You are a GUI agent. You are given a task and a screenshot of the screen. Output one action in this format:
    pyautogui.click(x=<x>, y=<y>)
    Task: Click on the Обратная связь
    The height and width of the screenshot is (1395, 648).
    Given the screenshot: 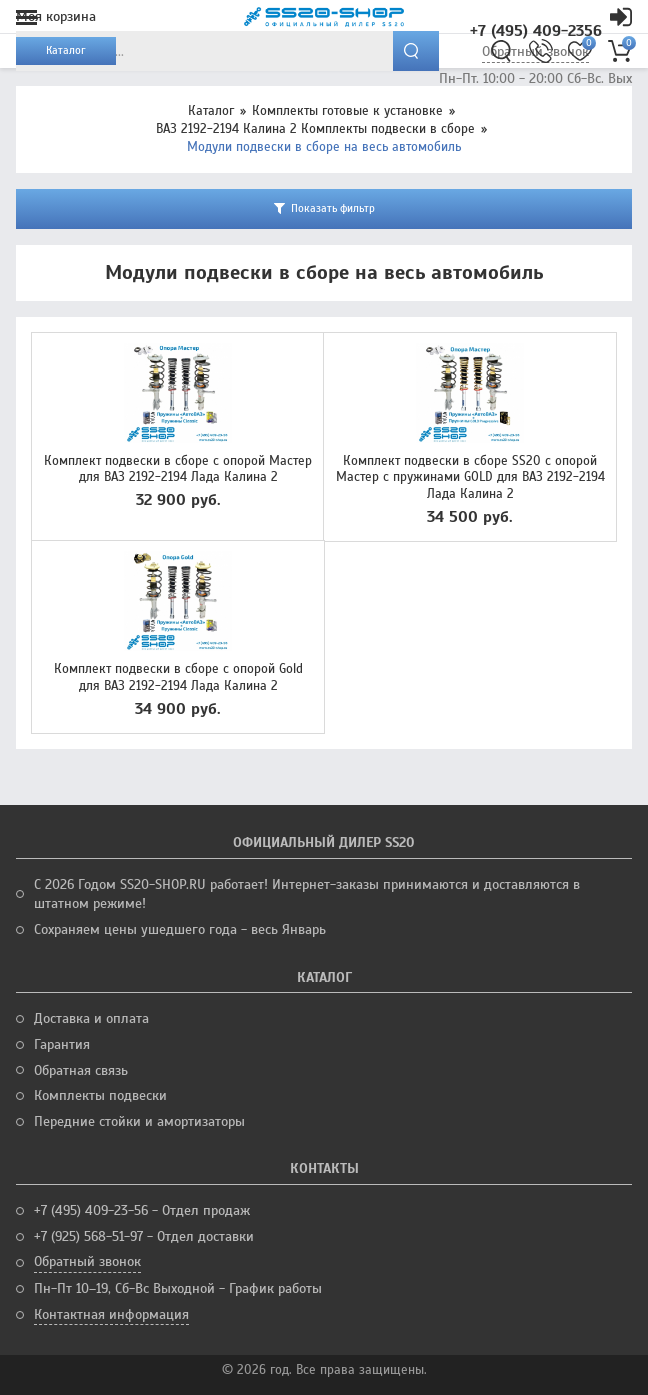 What is the action you would take?
    pyautogui.click(x=81, y=1070)
    